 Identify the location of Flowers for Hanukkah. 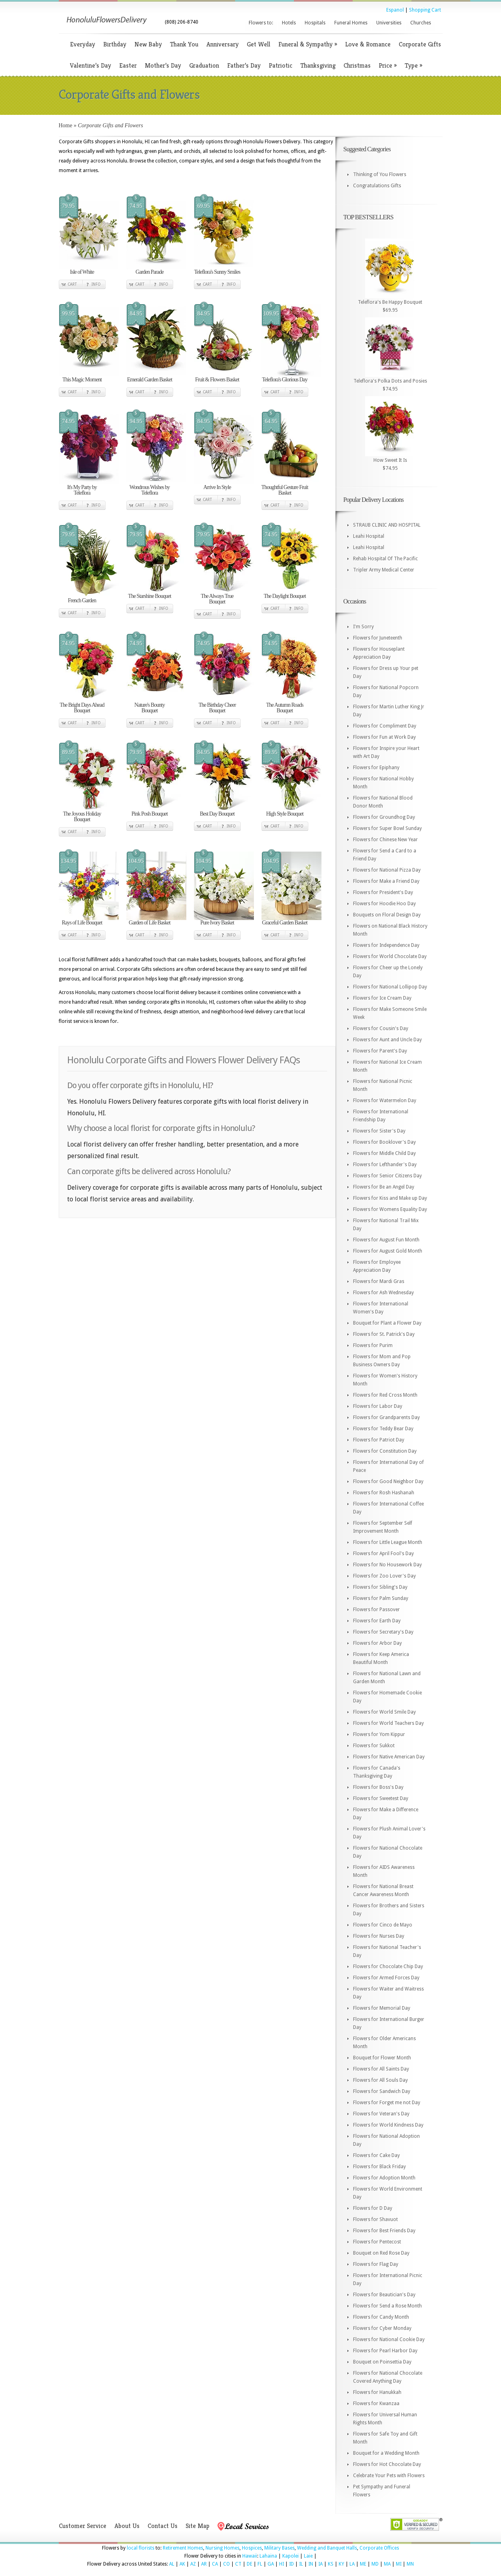
(377, 2392).